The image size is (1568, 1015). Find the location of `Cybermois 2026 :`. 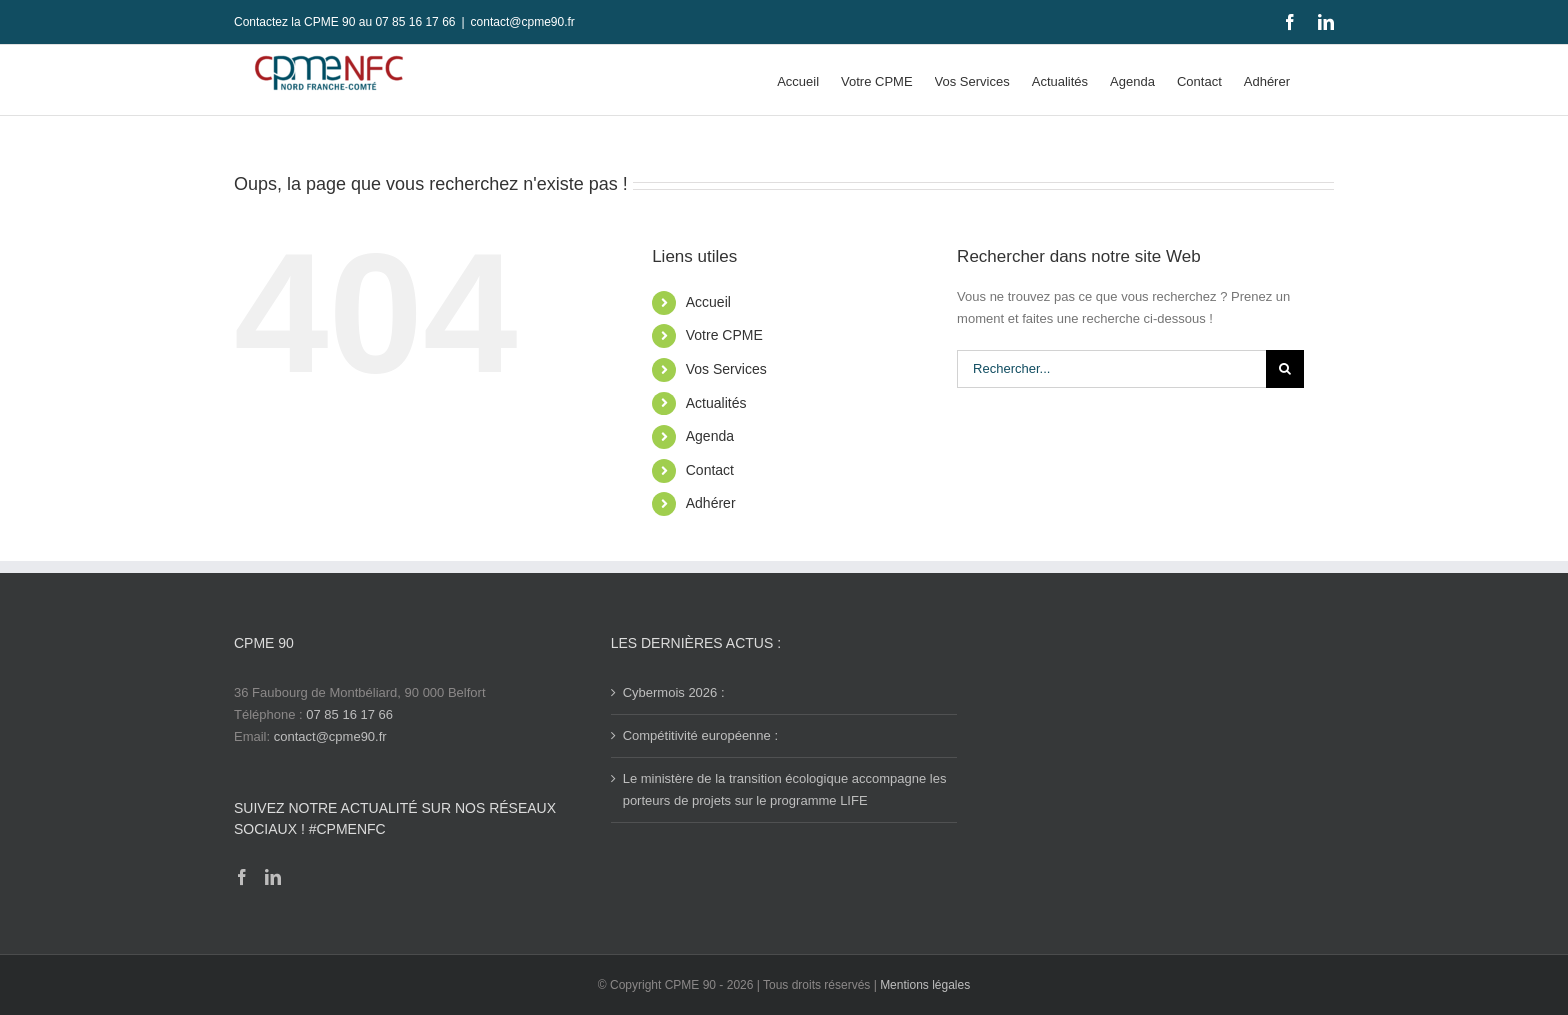

Cybermois 2026 : is located at coordinates (674, 692).